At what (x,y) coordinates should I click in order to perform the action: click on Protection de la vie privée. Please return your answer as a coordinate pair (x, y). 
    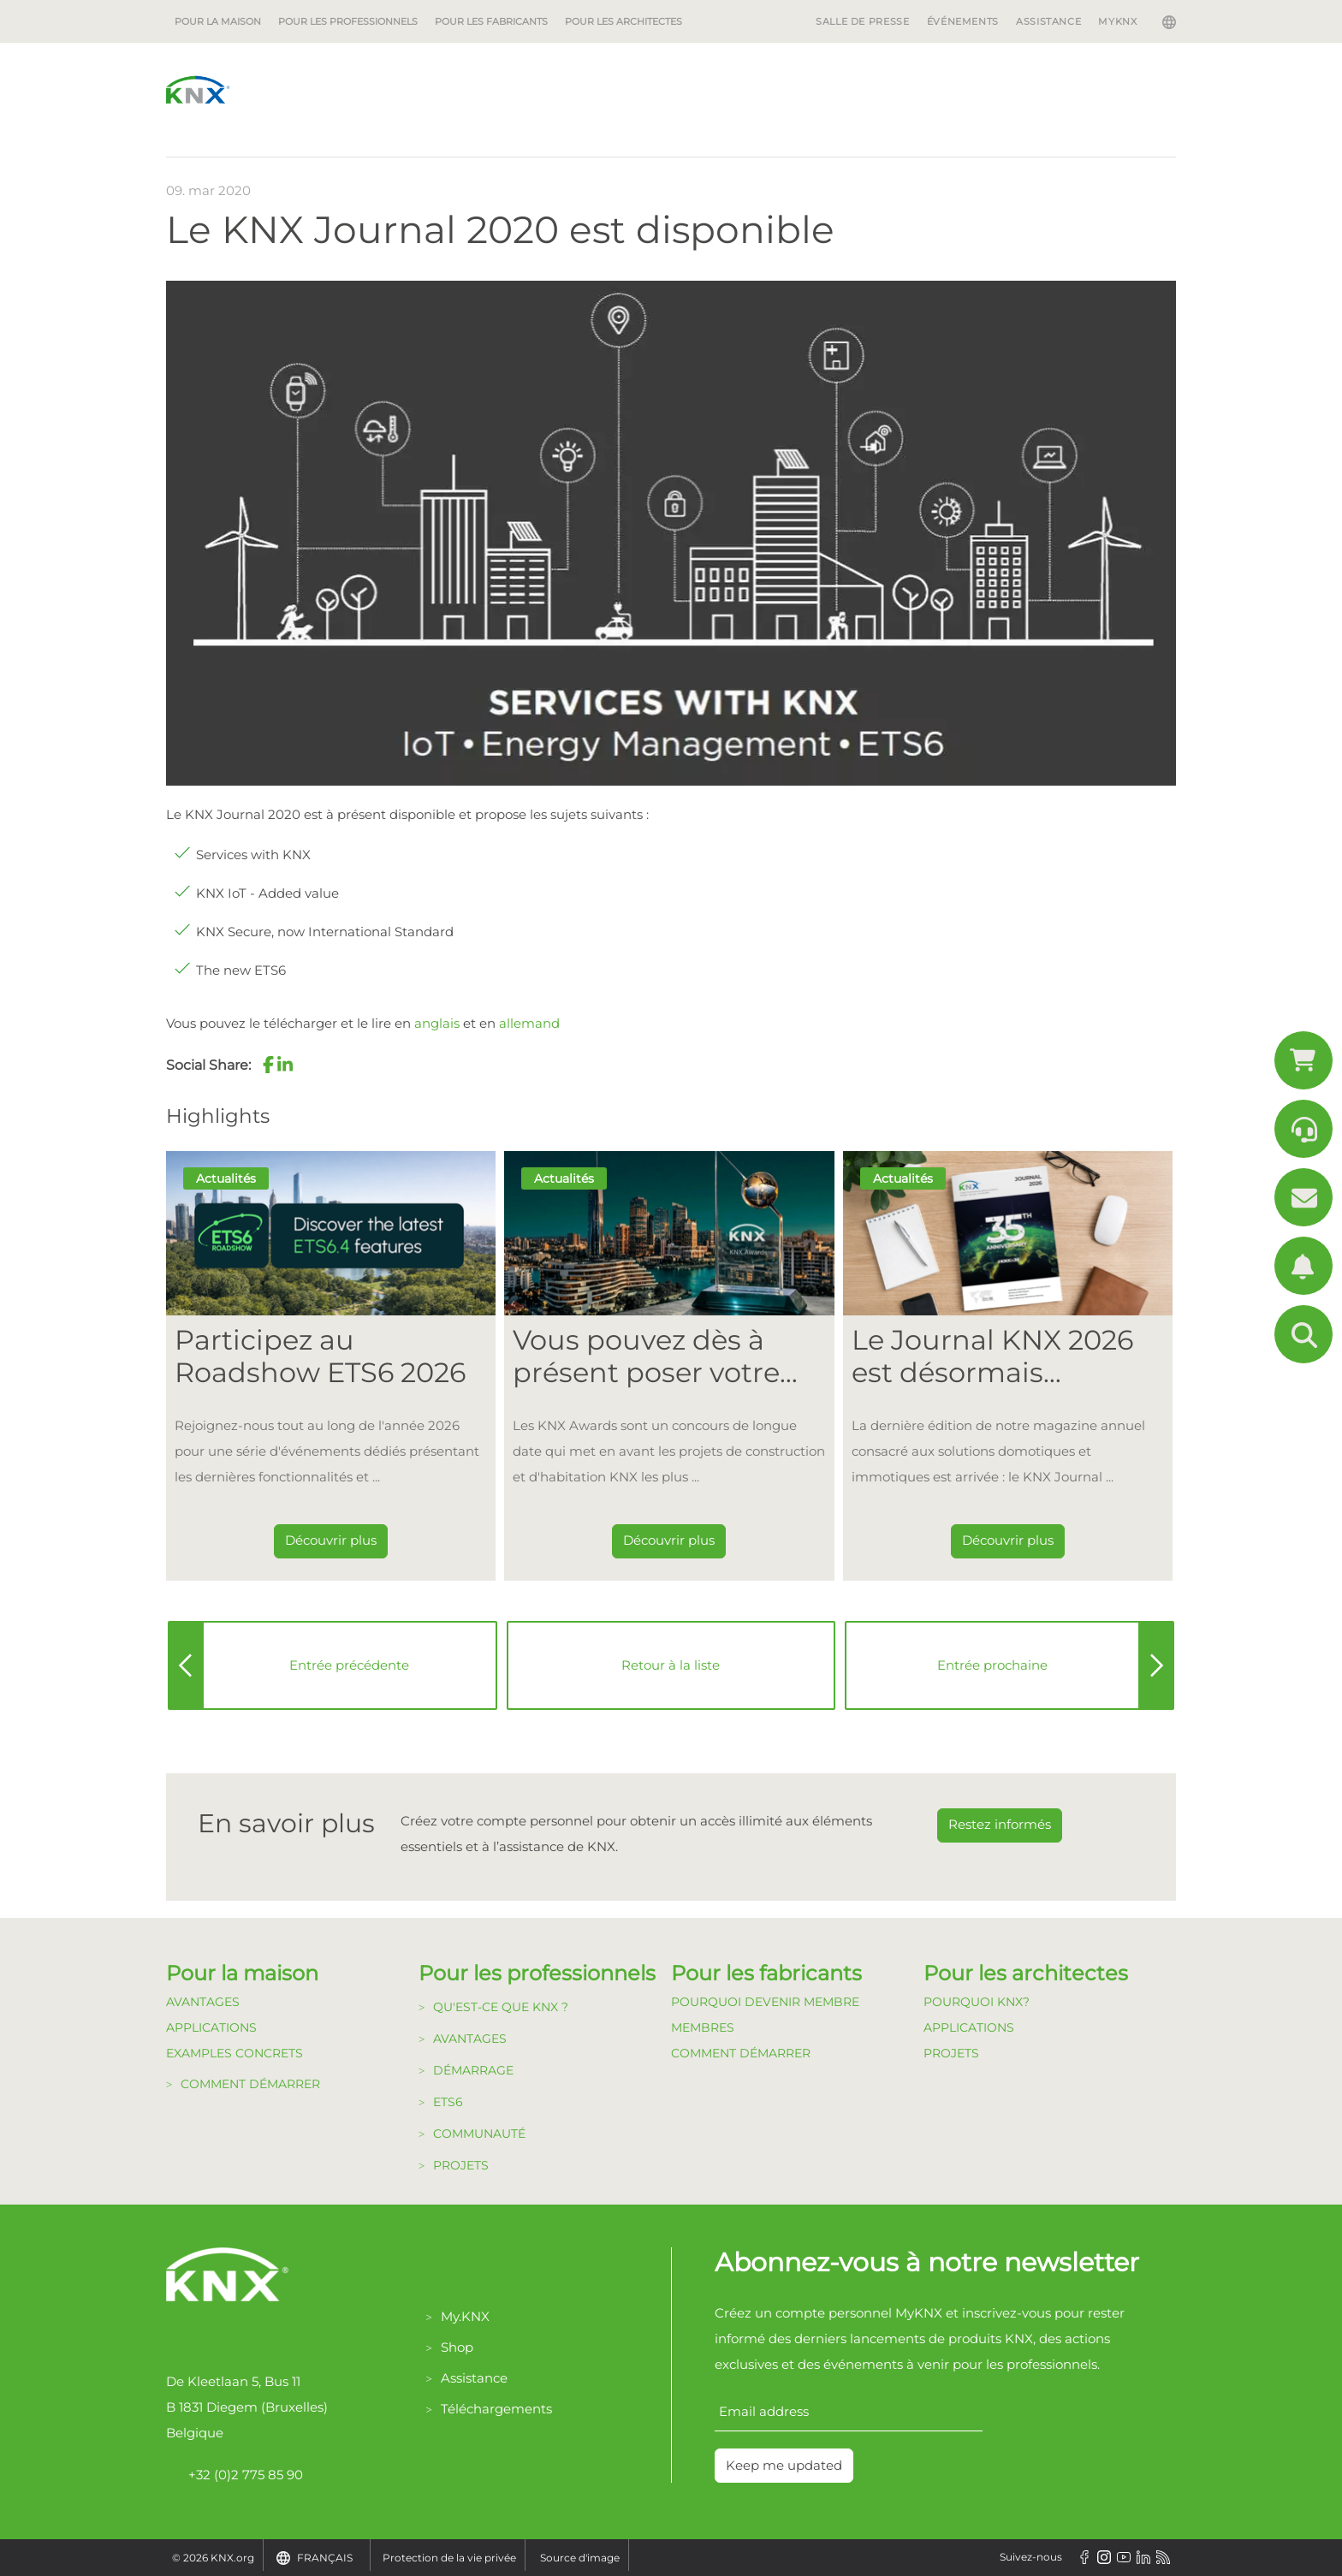
    Looking at the image, I should click on (449, 2557).